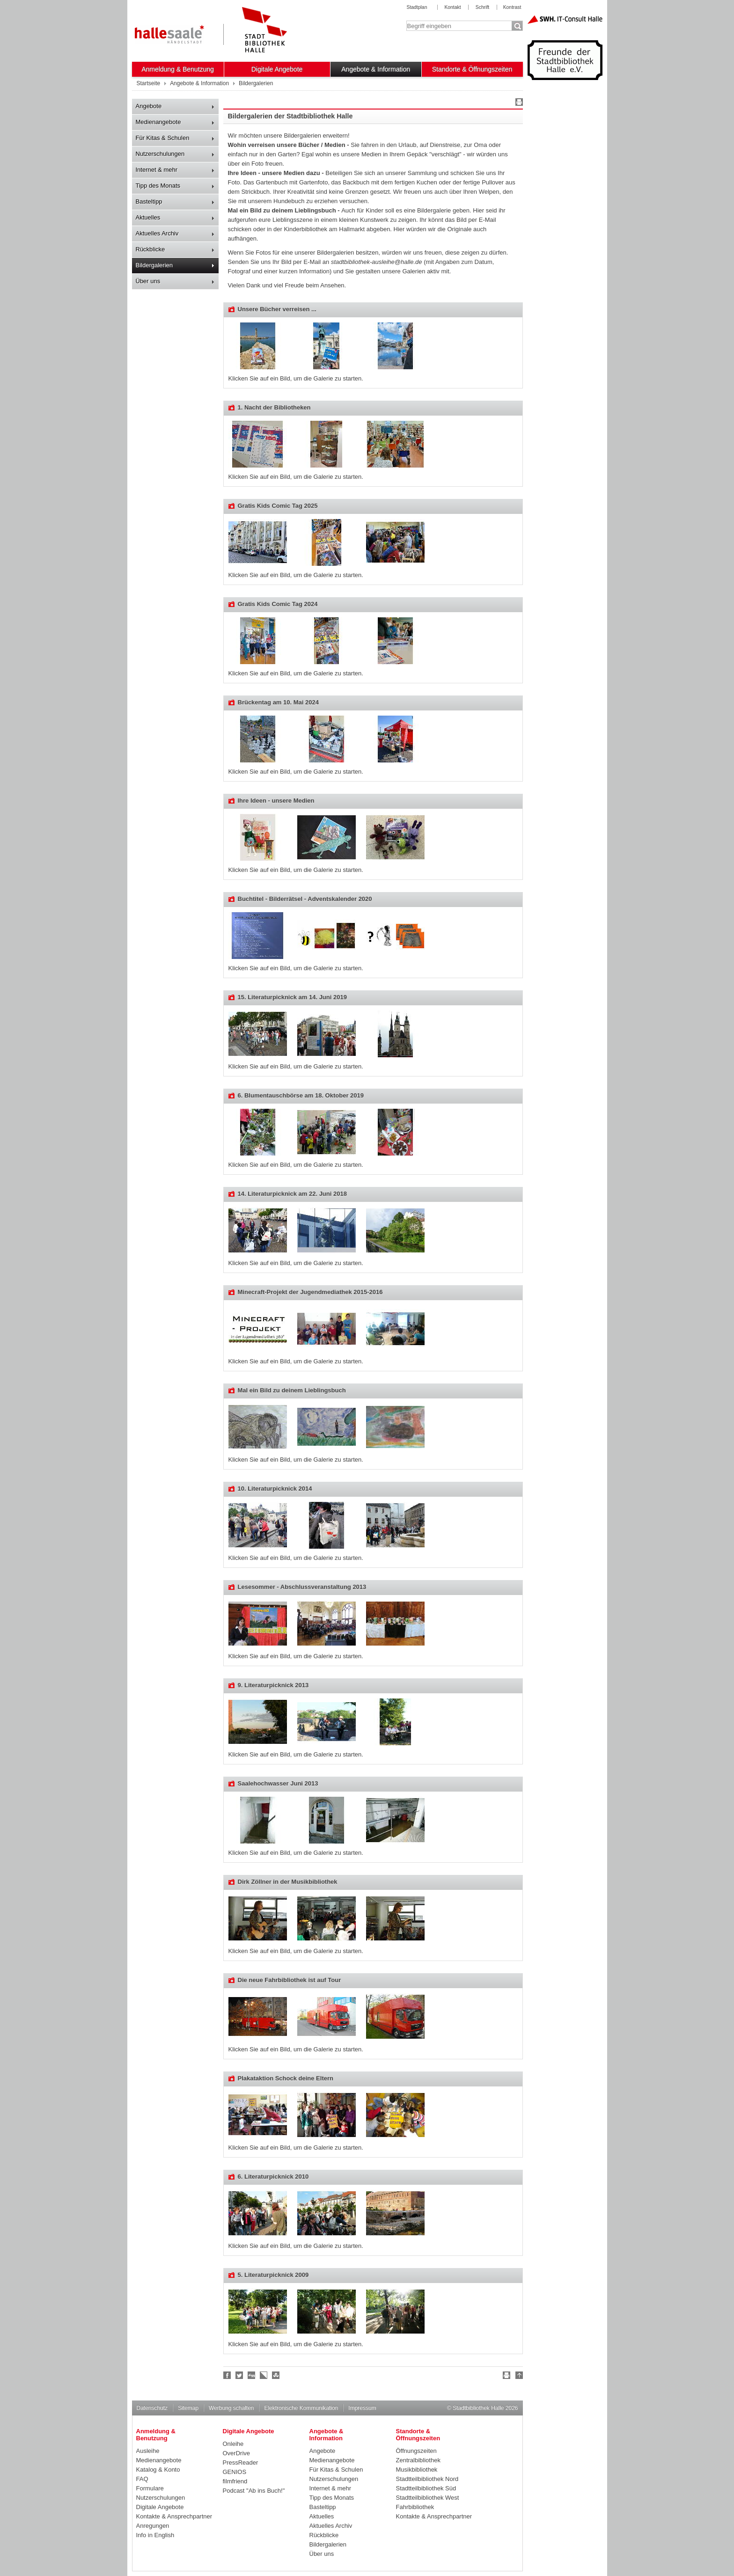  Describe the element at coordinates (149, 106) in the screenshot. I see `Angebote` at that location.